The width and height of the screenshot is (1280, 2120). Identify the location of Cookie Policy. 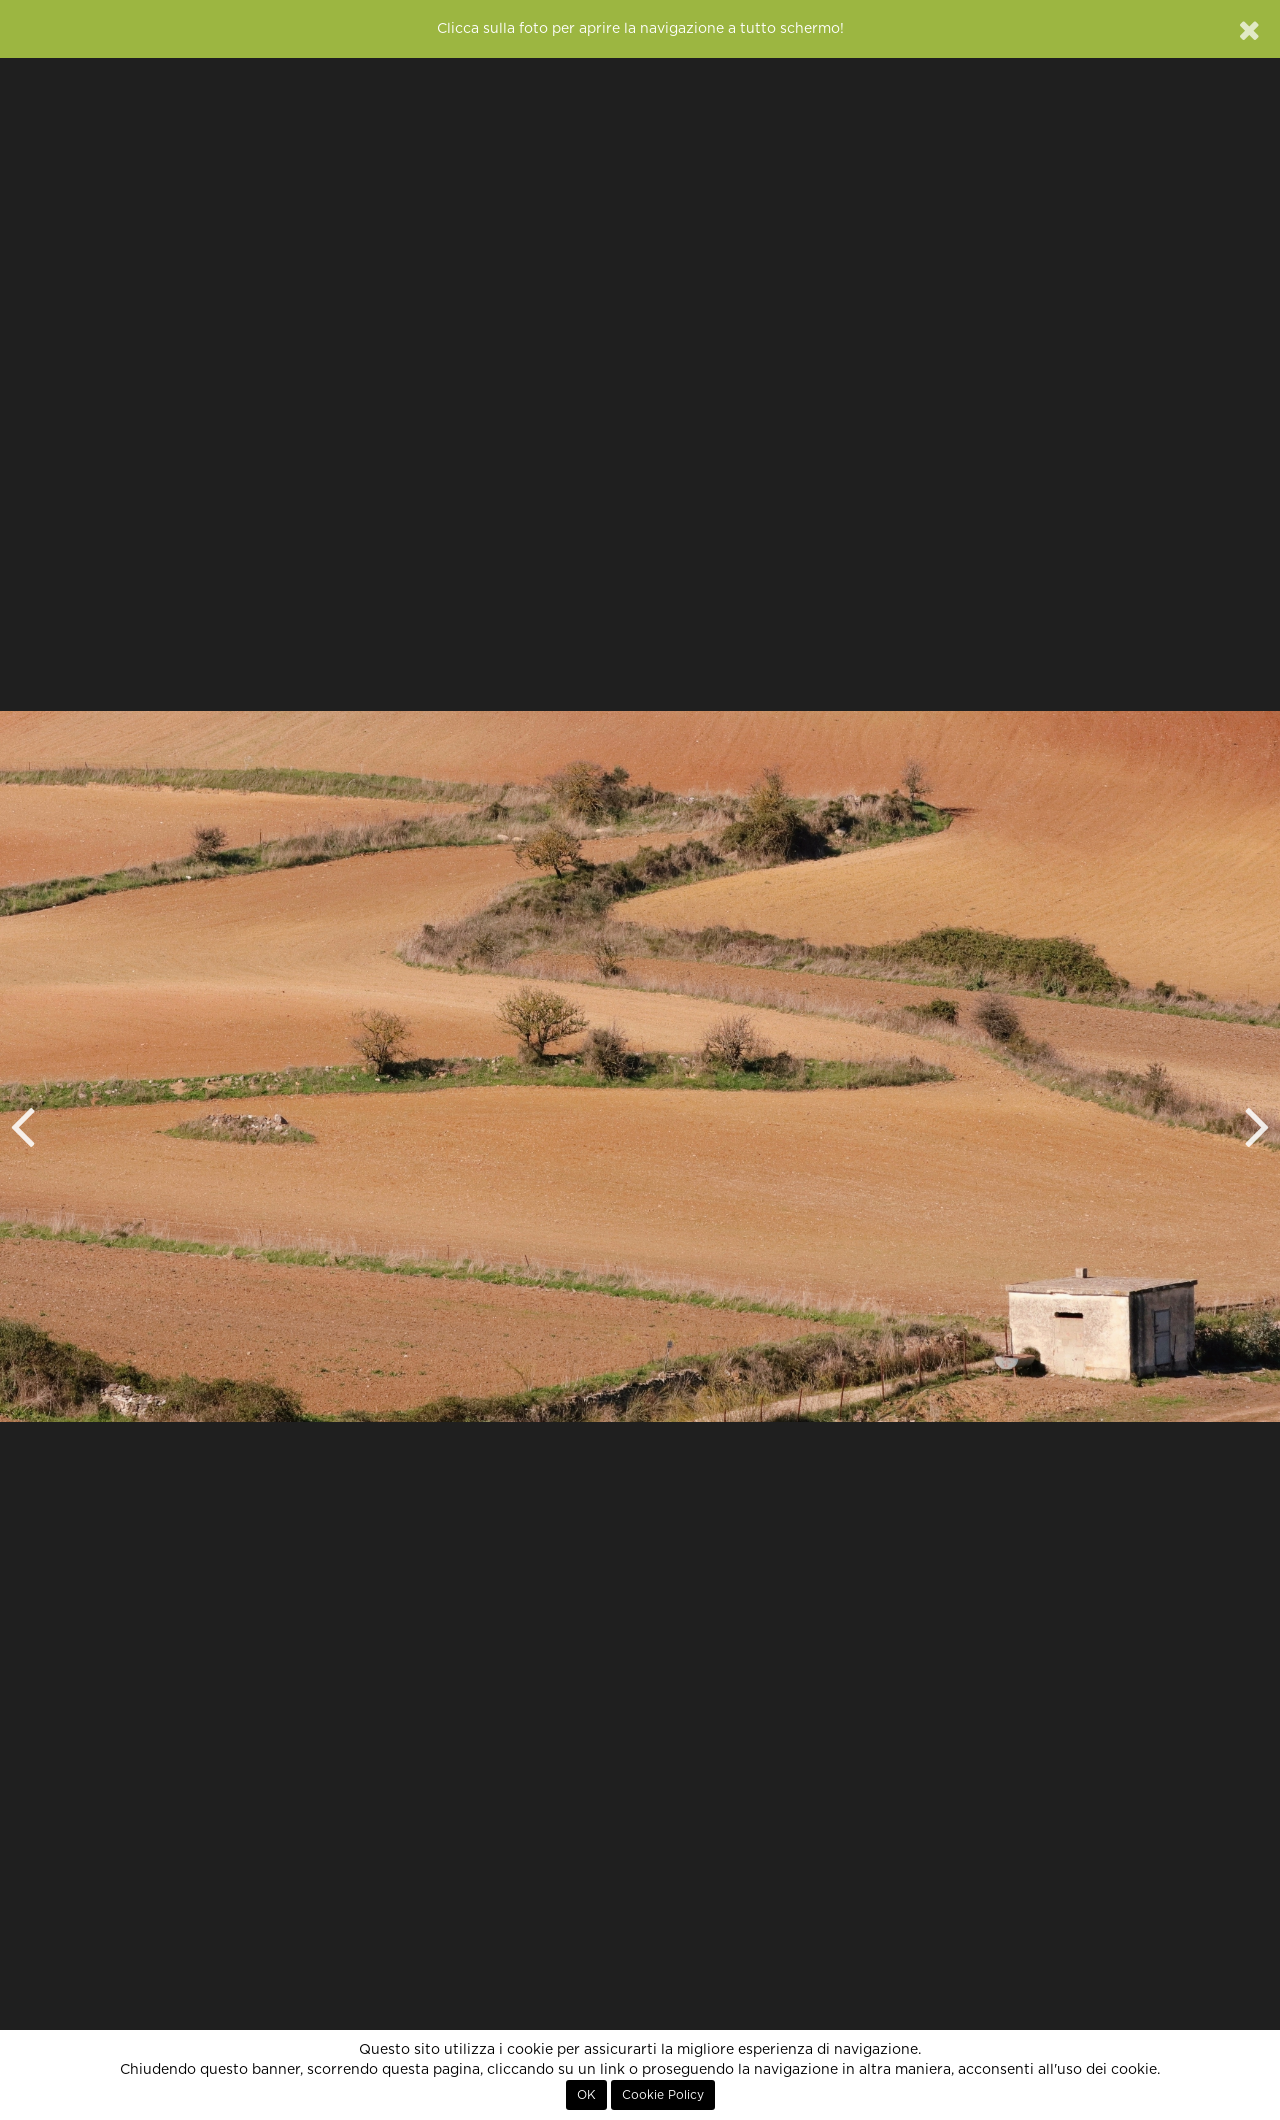
(663, 2095).